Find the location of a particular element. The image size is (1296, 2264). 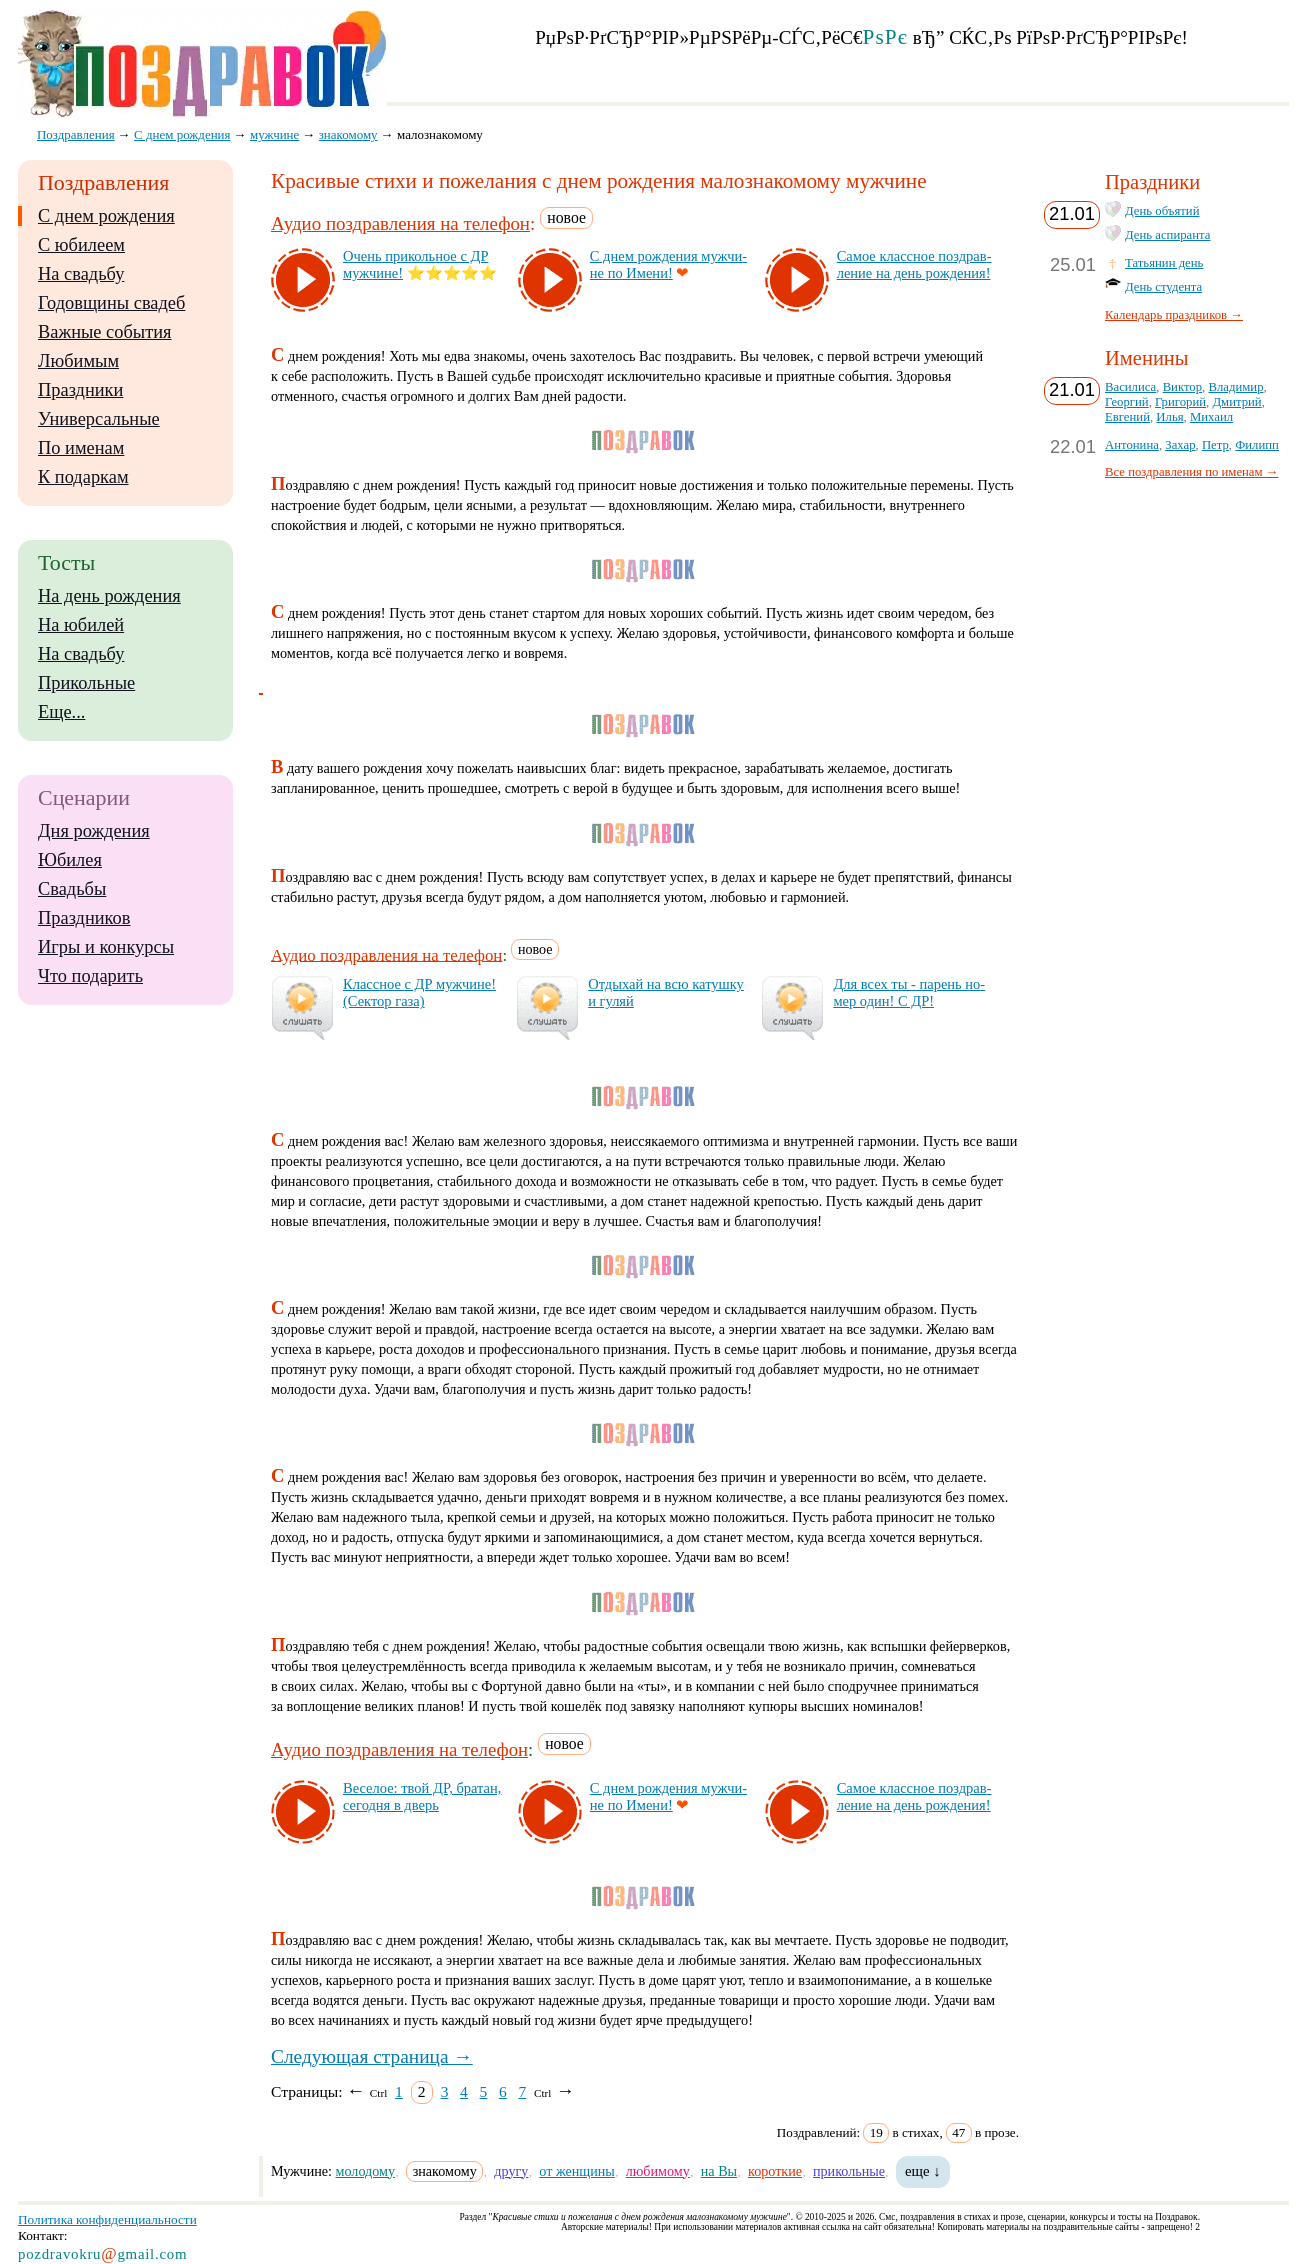

Прикольные is located at coordinates (86, 683).